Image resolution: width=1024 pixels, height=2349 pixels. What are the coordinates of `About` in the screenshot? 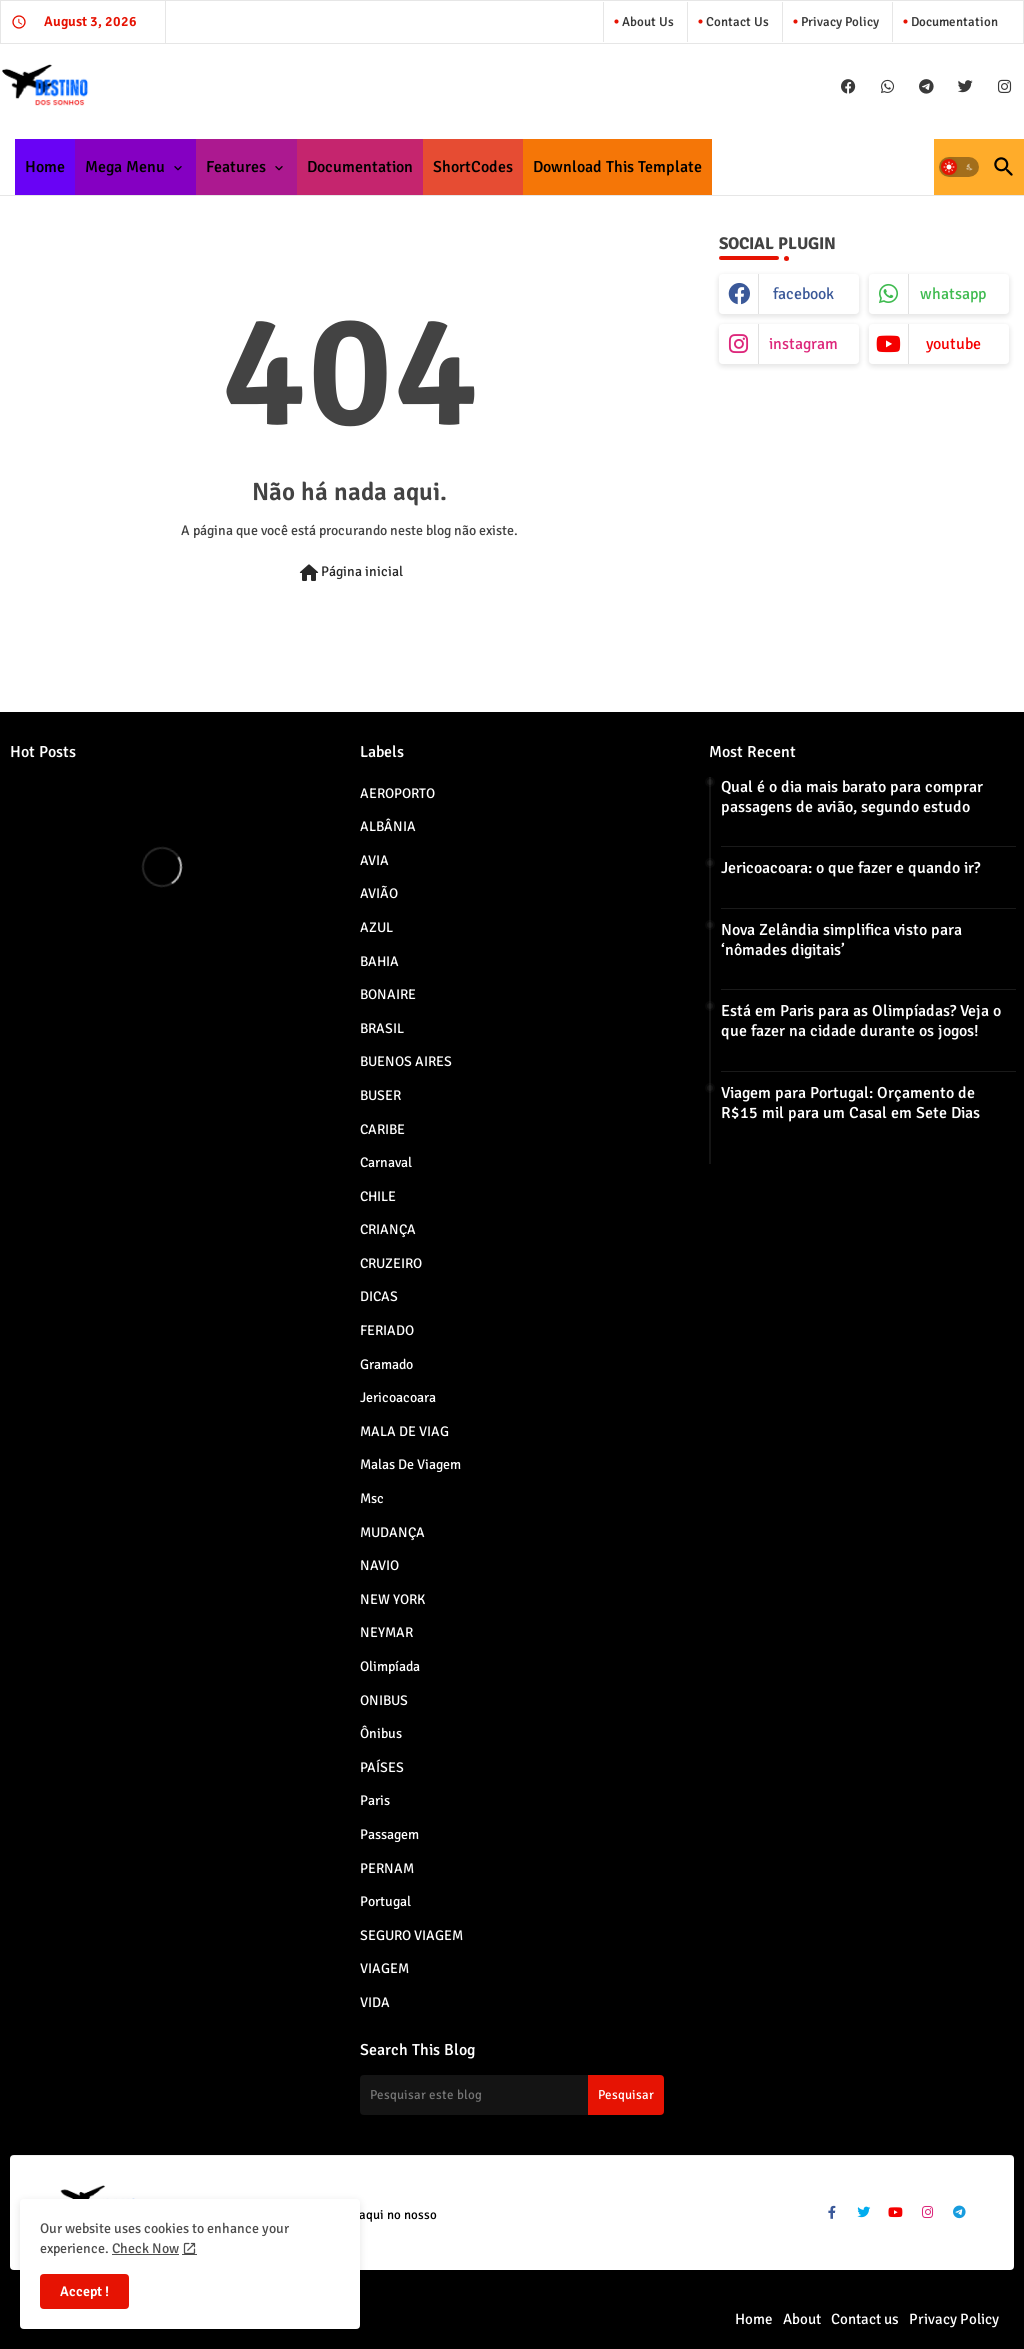 It's located at (802, 2319).